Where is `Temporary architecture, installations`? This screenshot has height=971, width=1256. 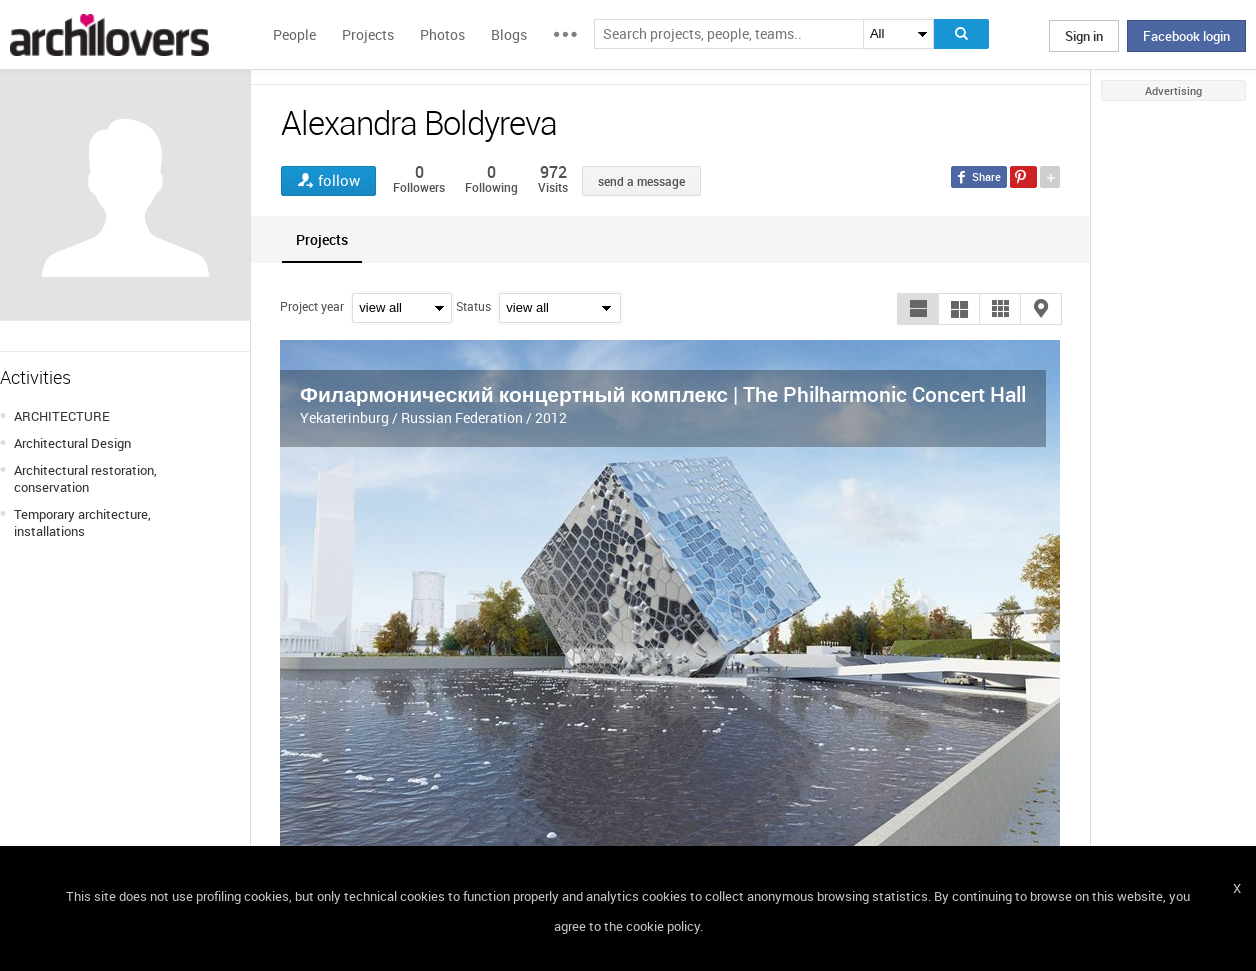 Temporary architecture, installations is located at coordinates (82, 522).